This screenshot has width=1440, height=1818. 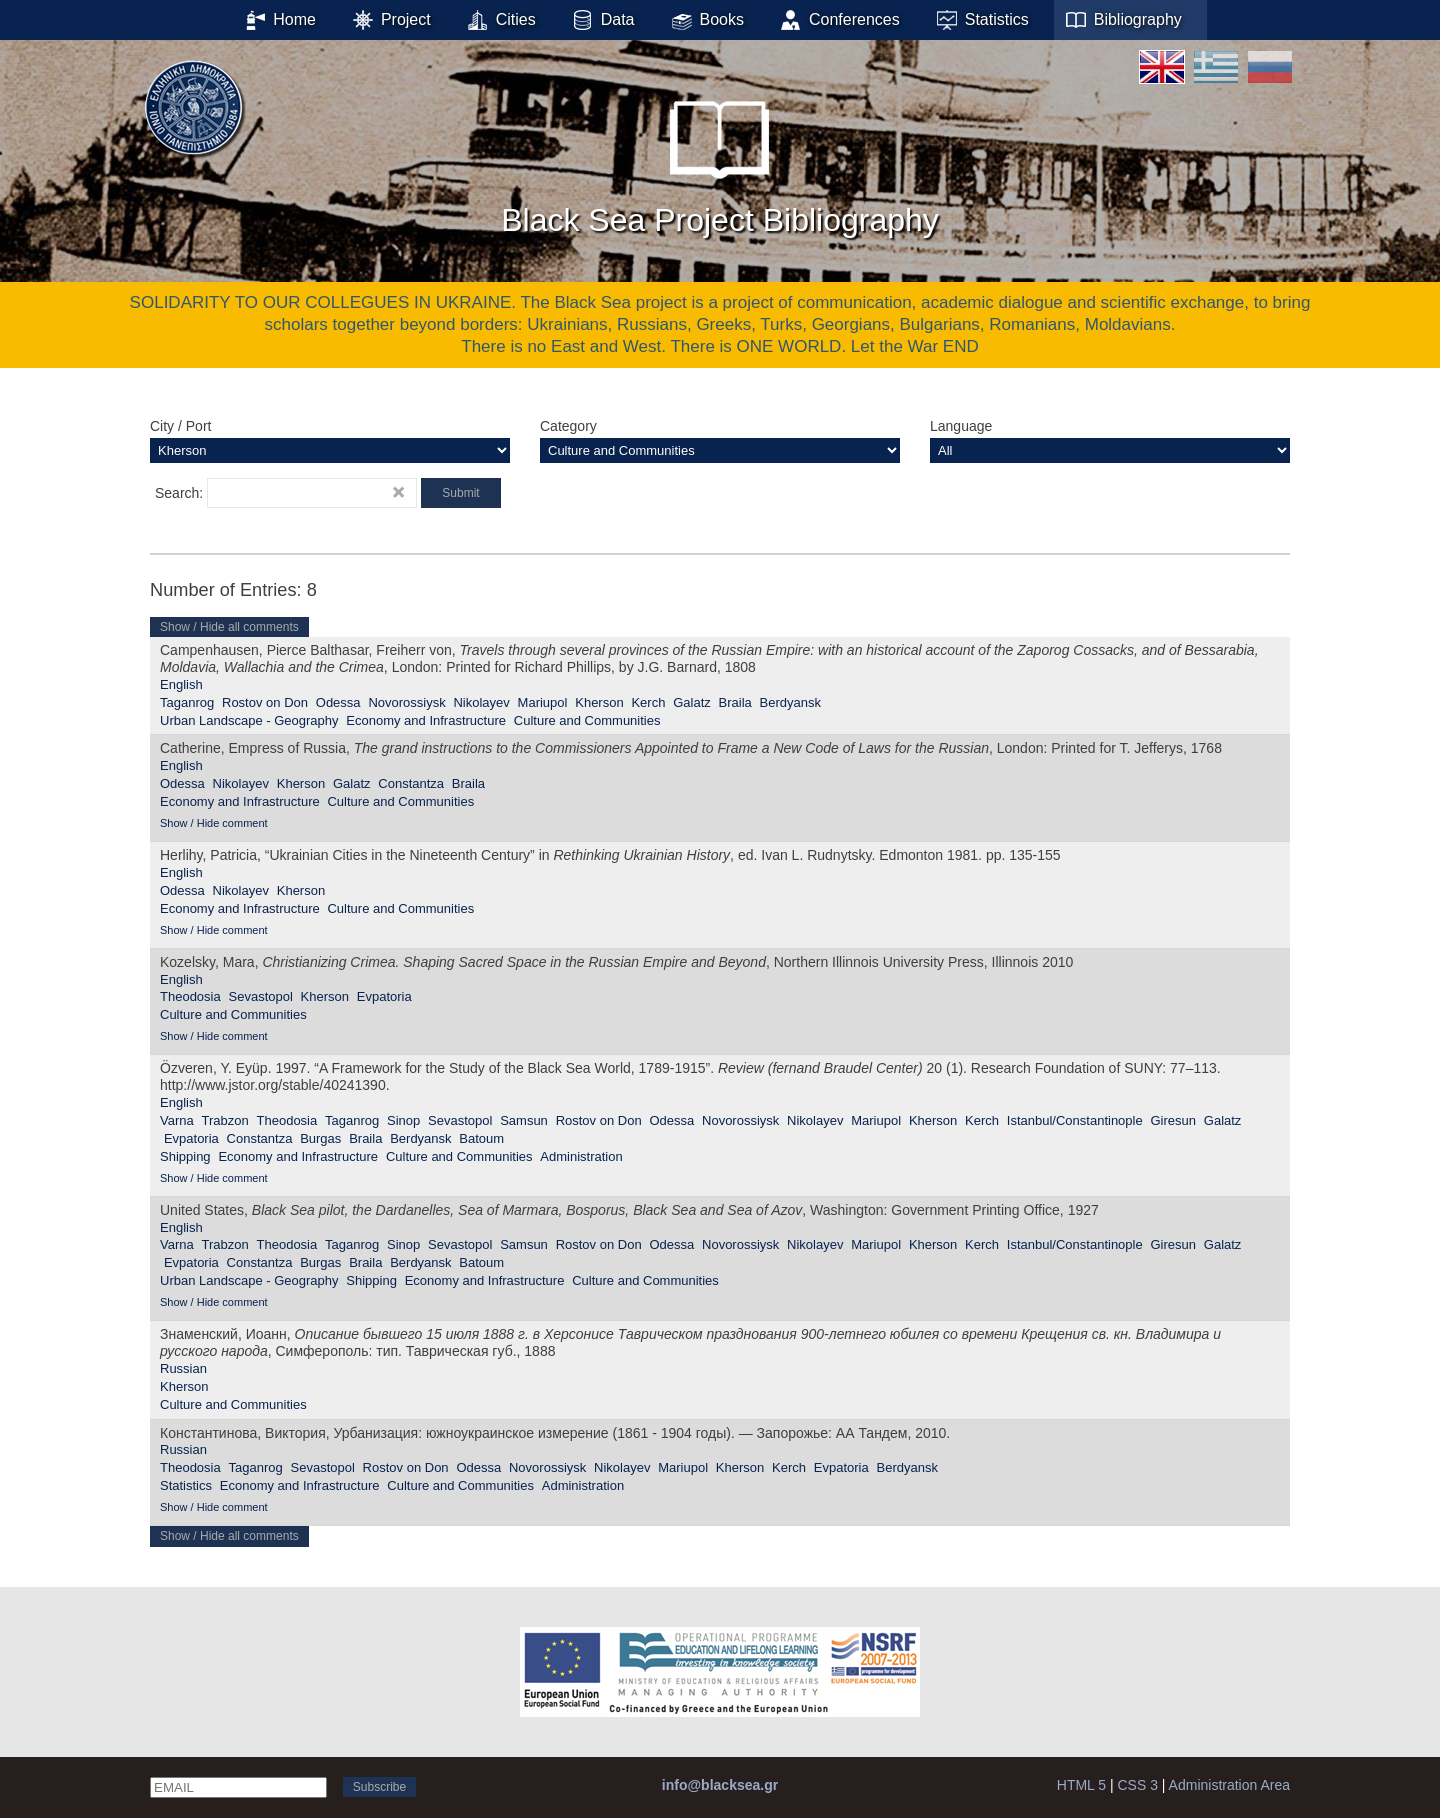 I want to click on Istanbul/Constantinople, so click(x=1075, y=1120).